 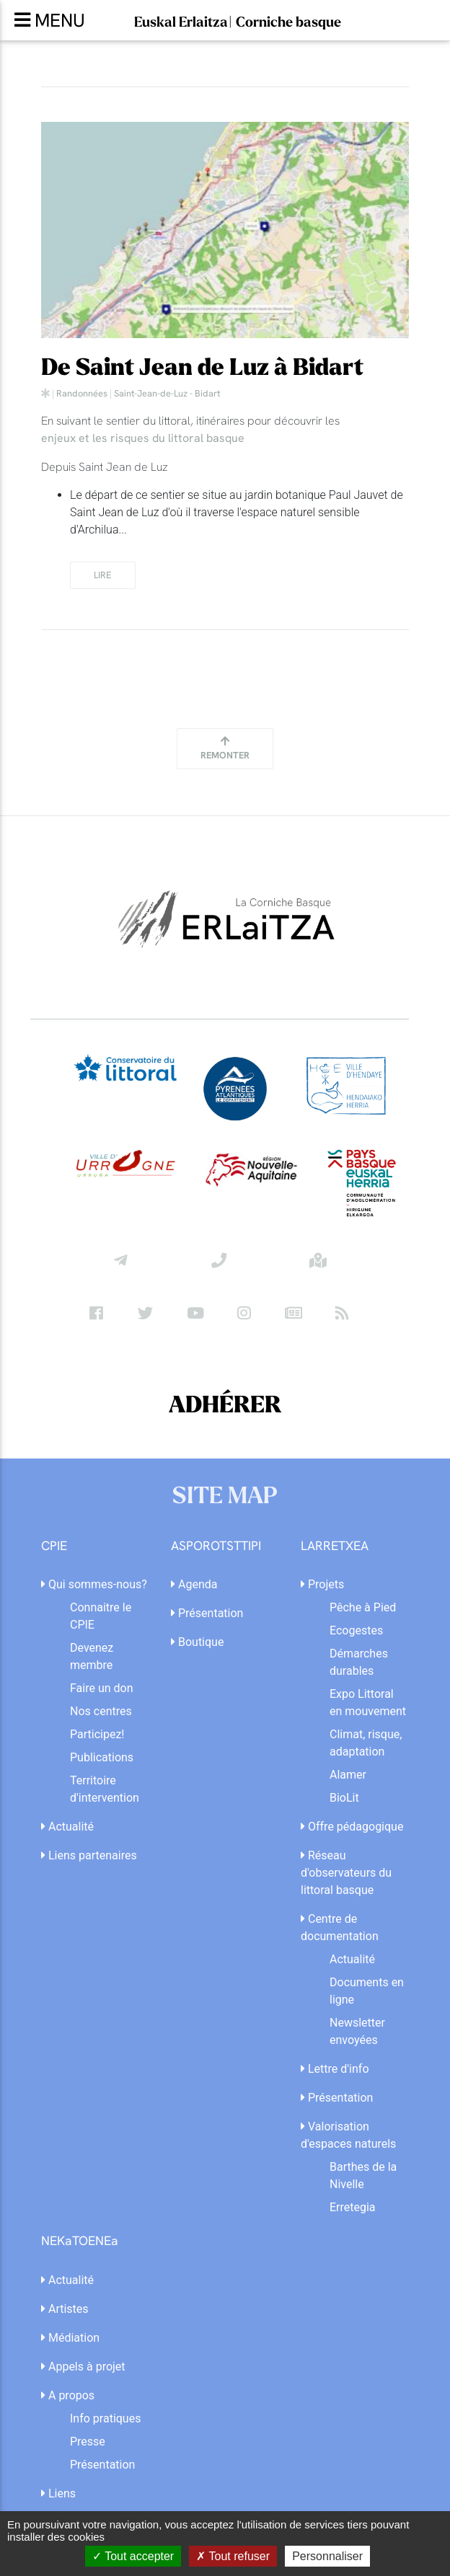 What do you see at coordinates (335, 2069) in the screenshot?
I see `Lettre d'info` at bounding box center [335, 2069].